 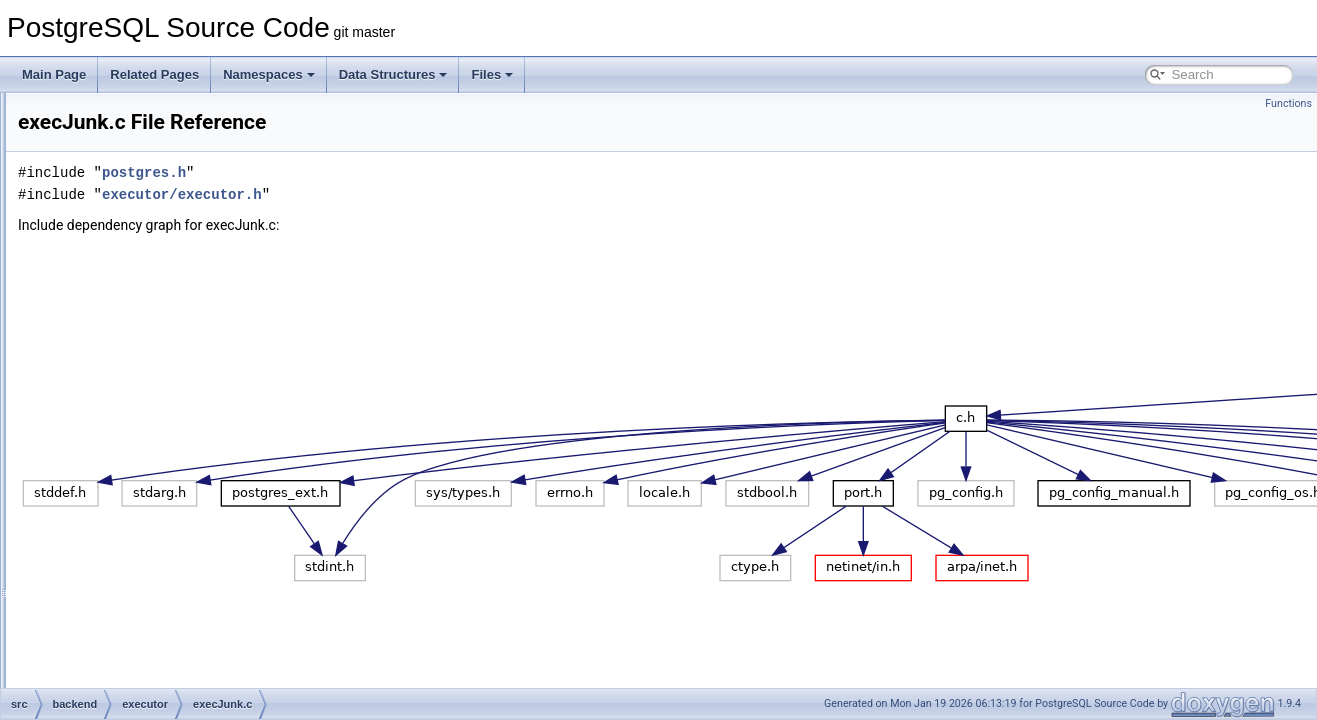 I want to click on nodeAgg.c, so click(x=142, y=664).